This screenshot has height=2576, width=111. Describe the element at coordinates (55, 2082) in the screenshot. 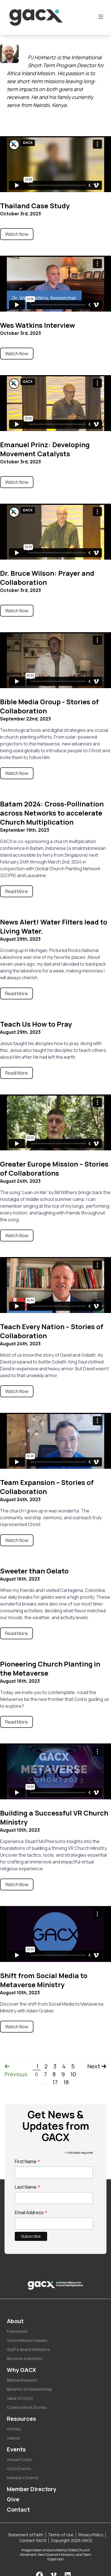

I see `17` at that location.